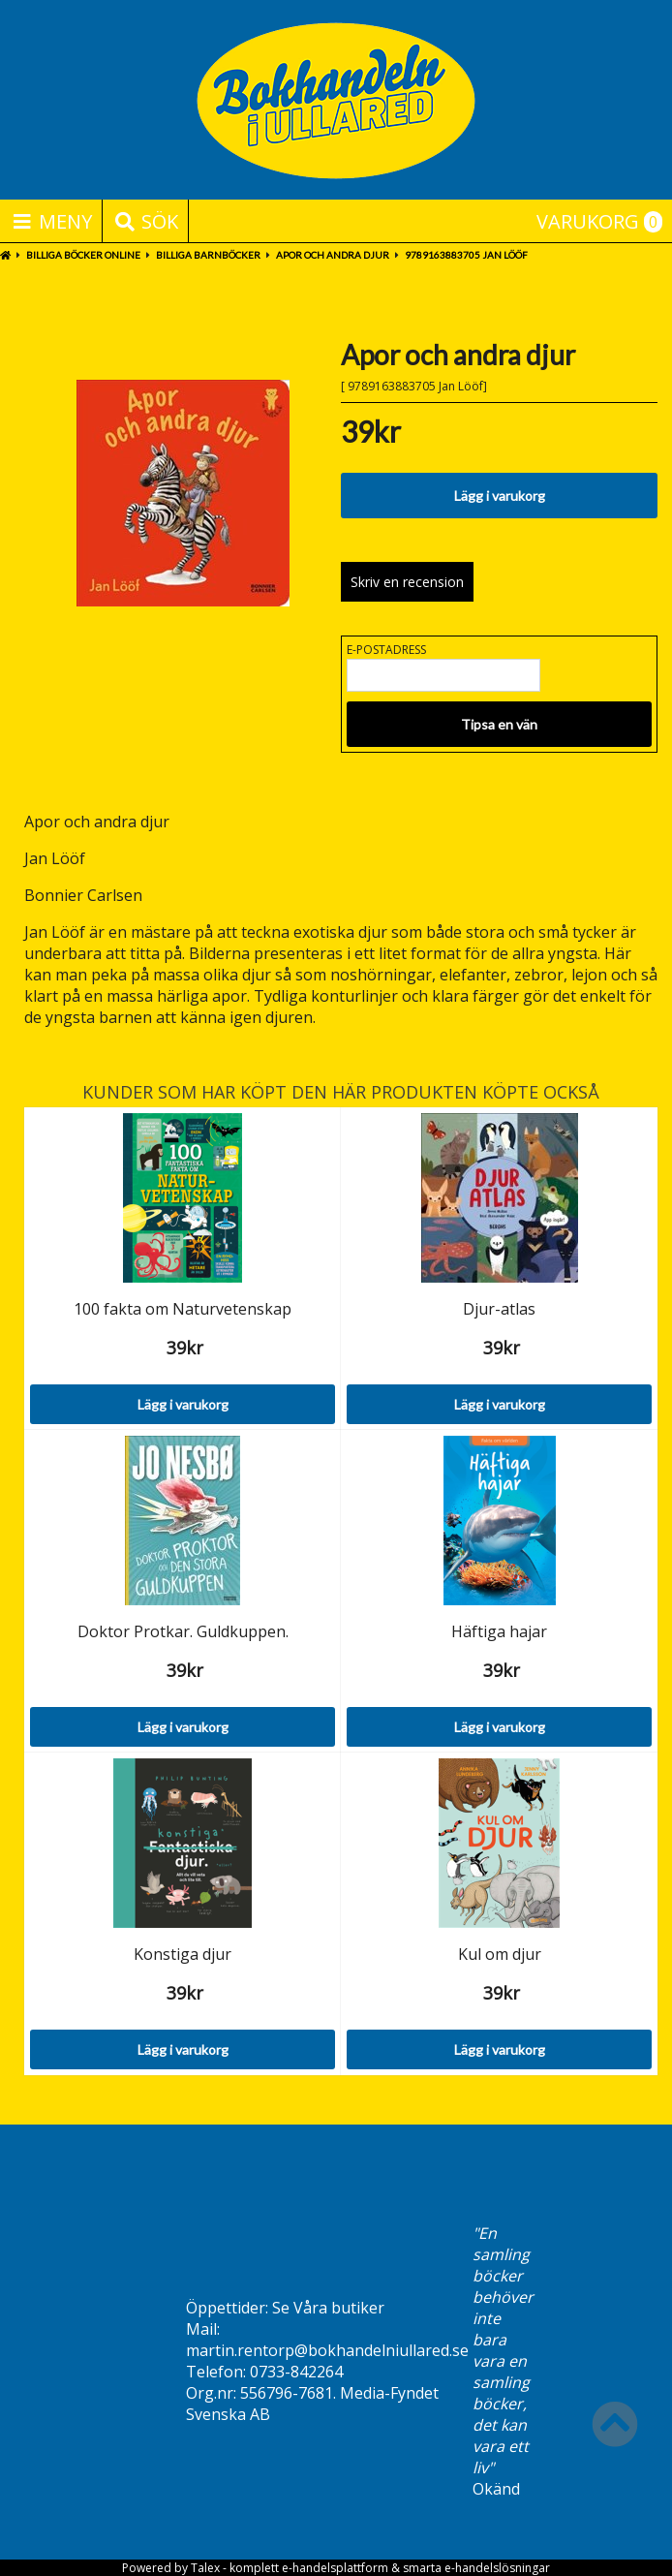 Image resolution: width=672 pixels, height=2576 pixels. I want to click on 100 fakta om Naturvetenskap, so click(182, 1308).